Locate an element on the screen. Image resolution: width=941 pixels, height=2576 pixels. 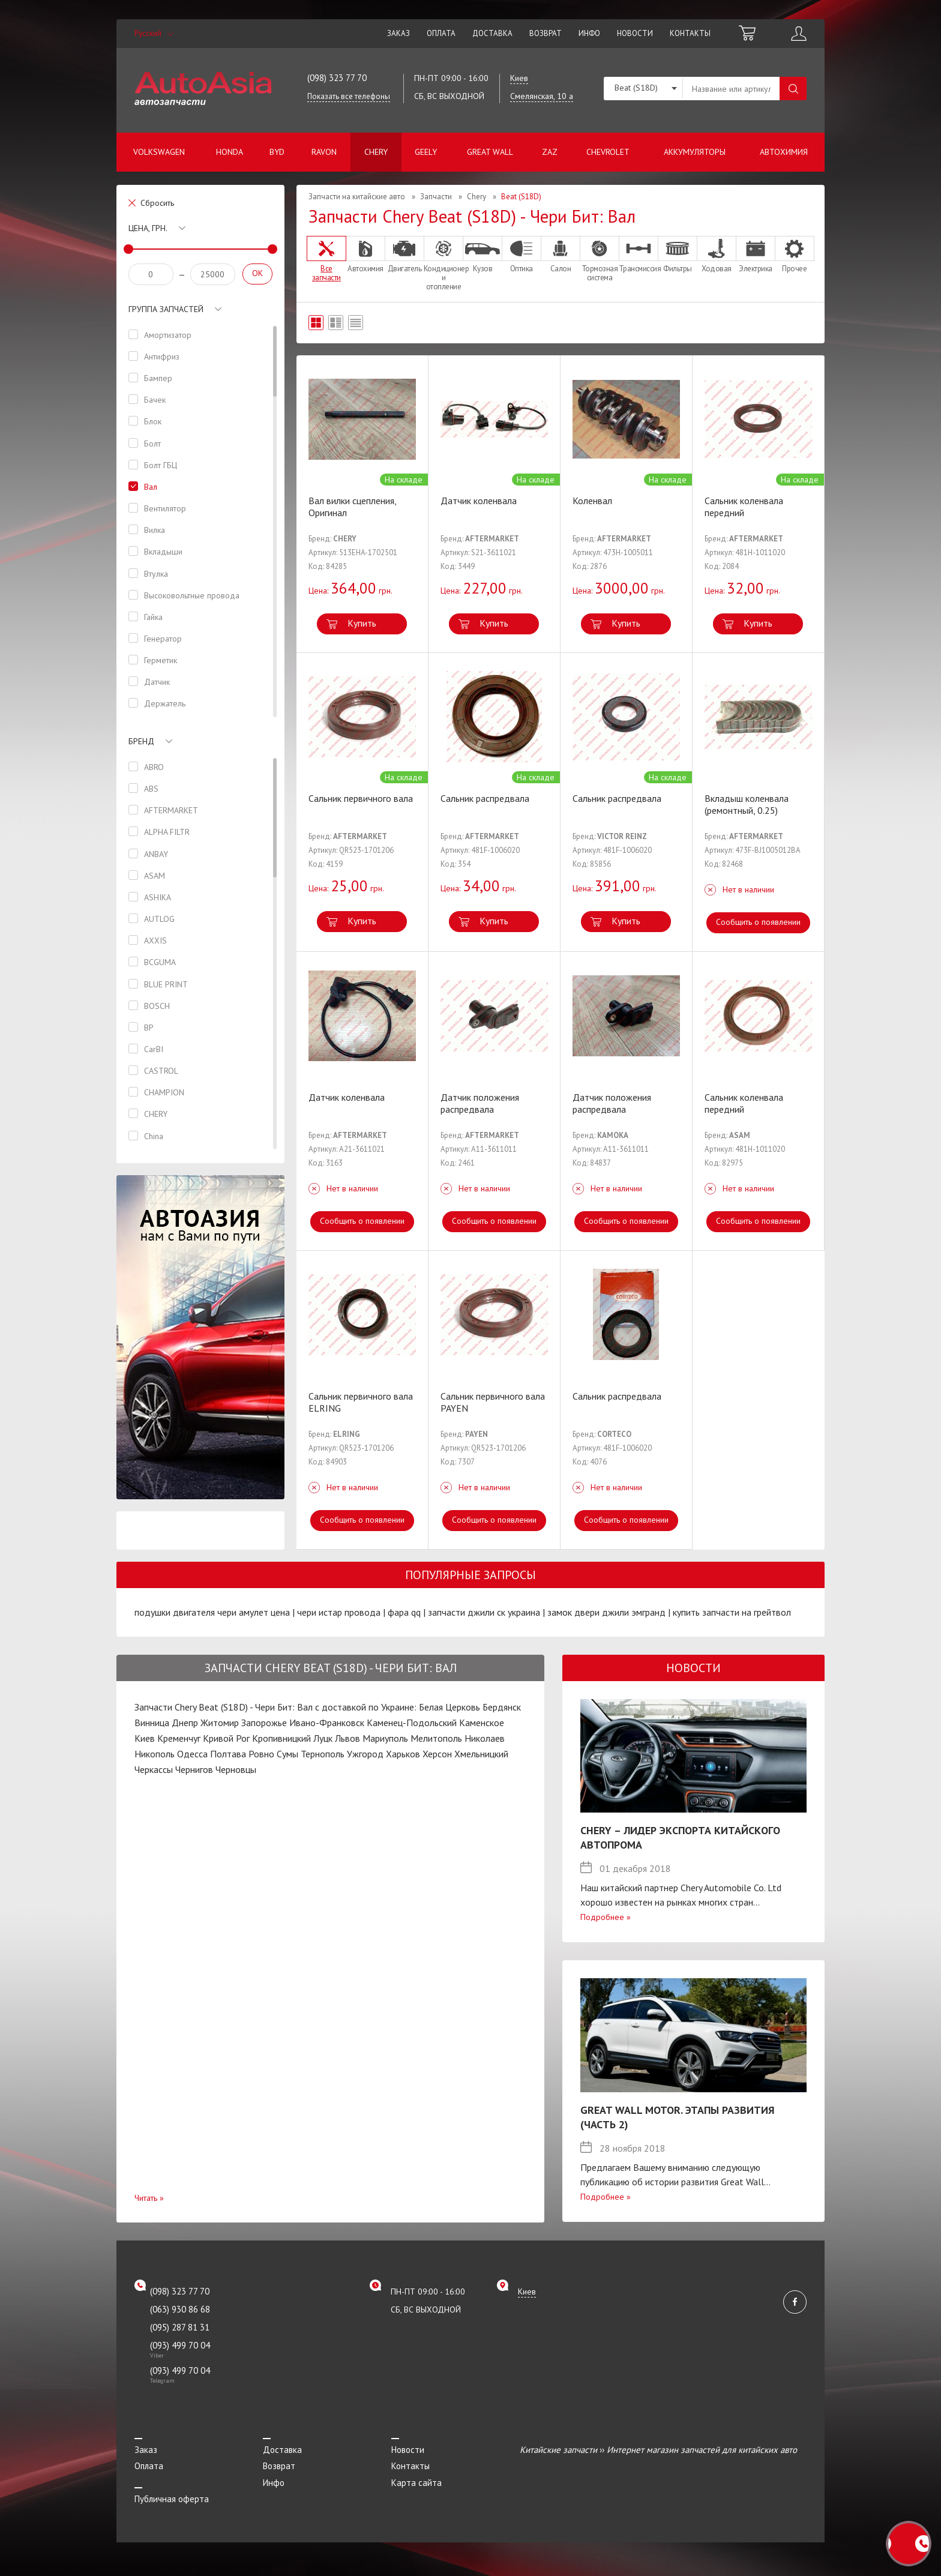
Запорожье is located at coordinates (264, 1723).